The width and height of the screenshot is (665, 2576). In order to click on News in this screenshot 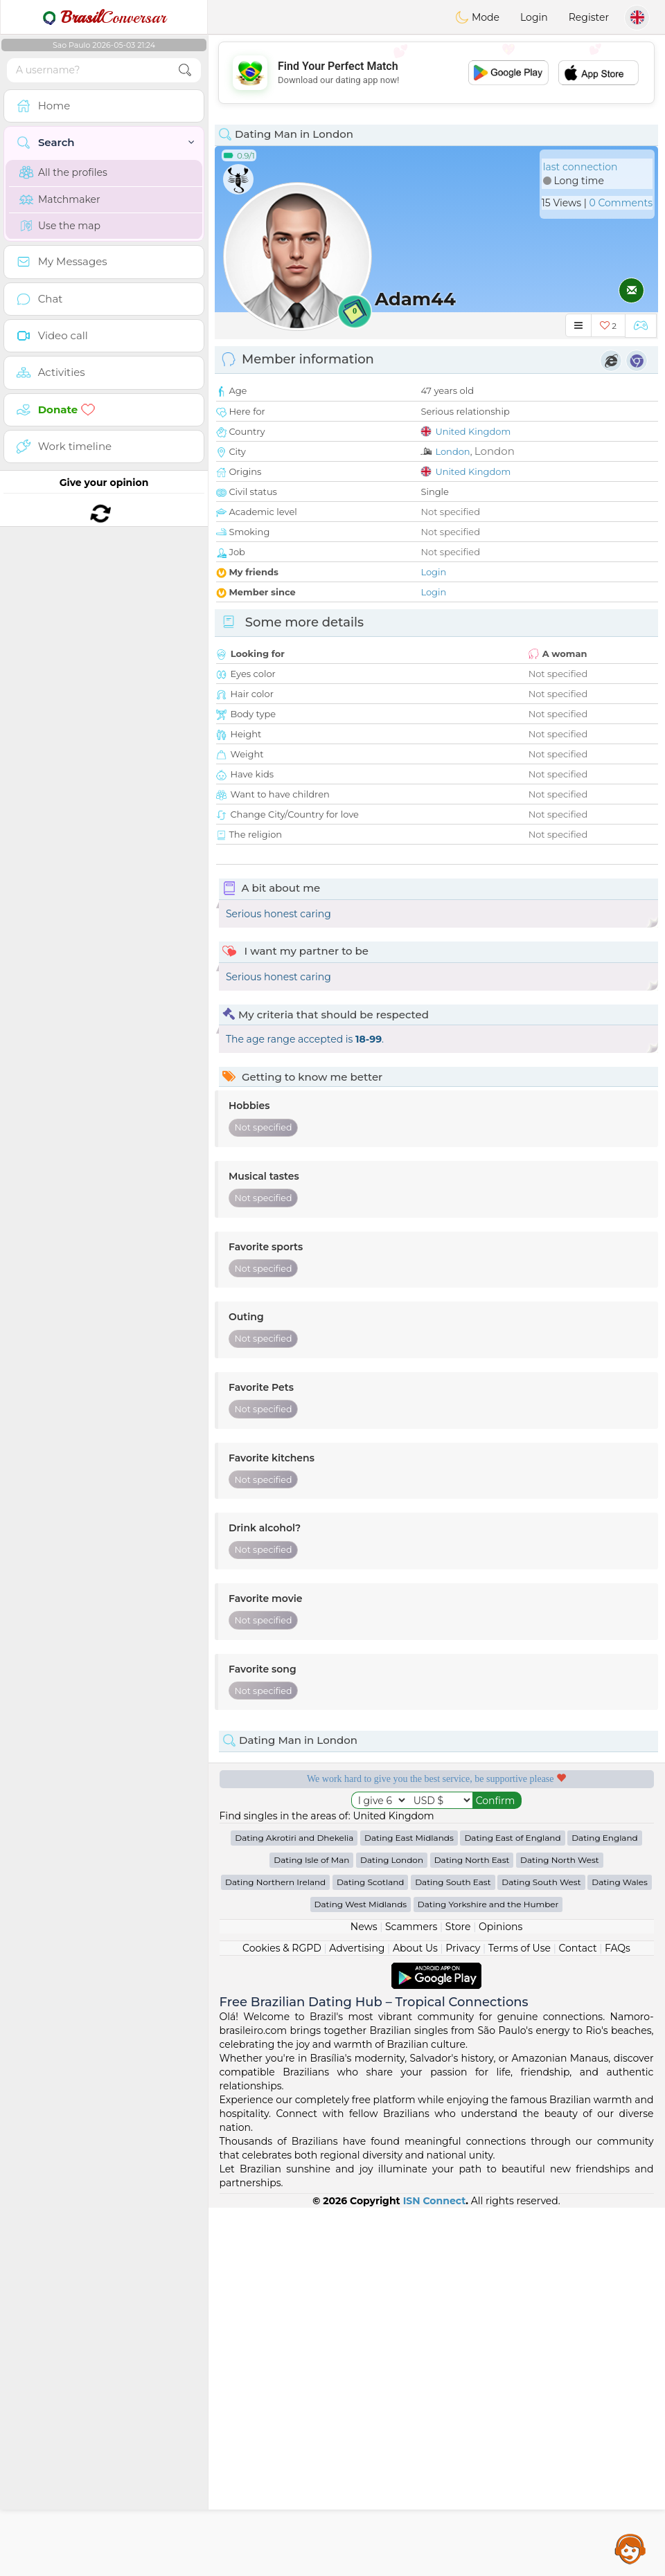, I will do `click(364, 2295)`.